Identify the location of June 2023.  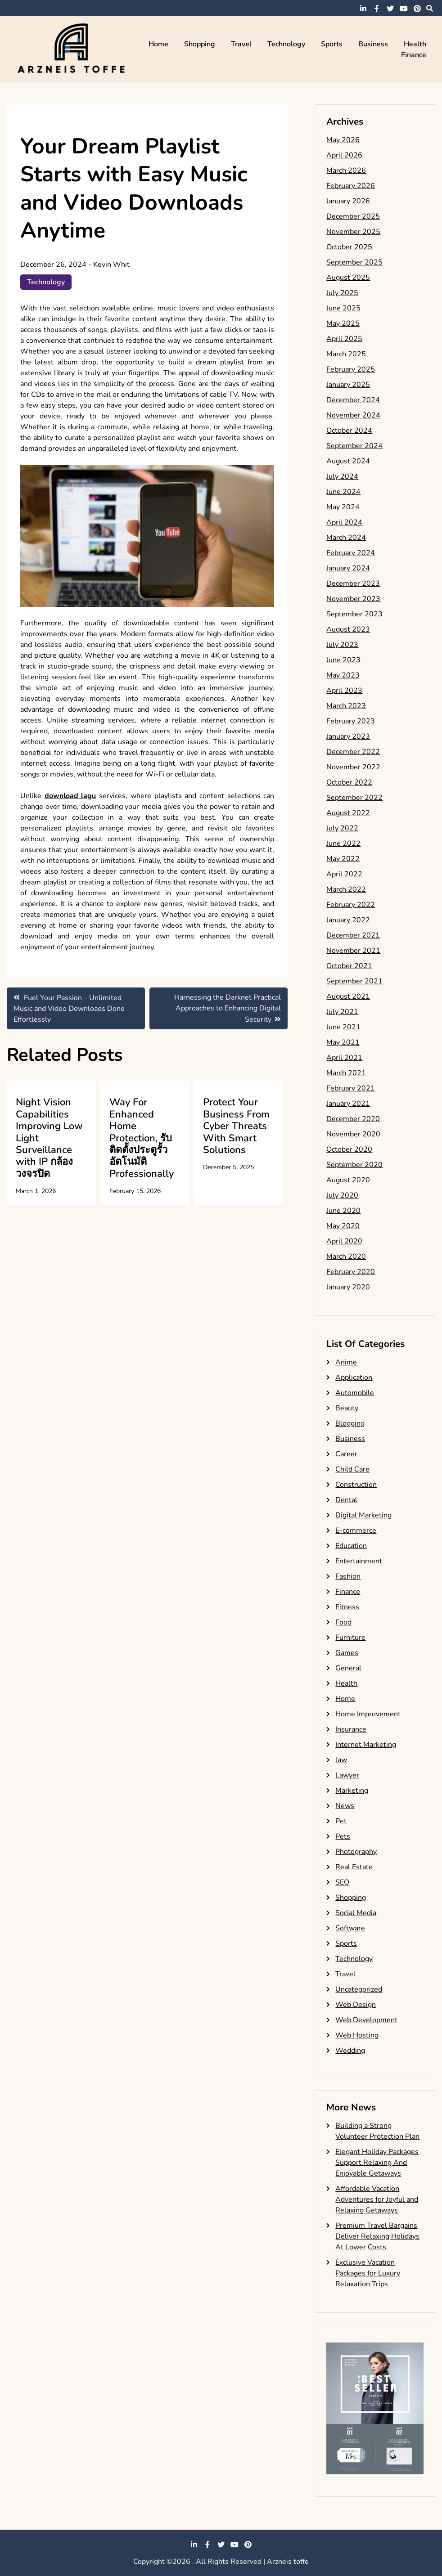
(343, 660).